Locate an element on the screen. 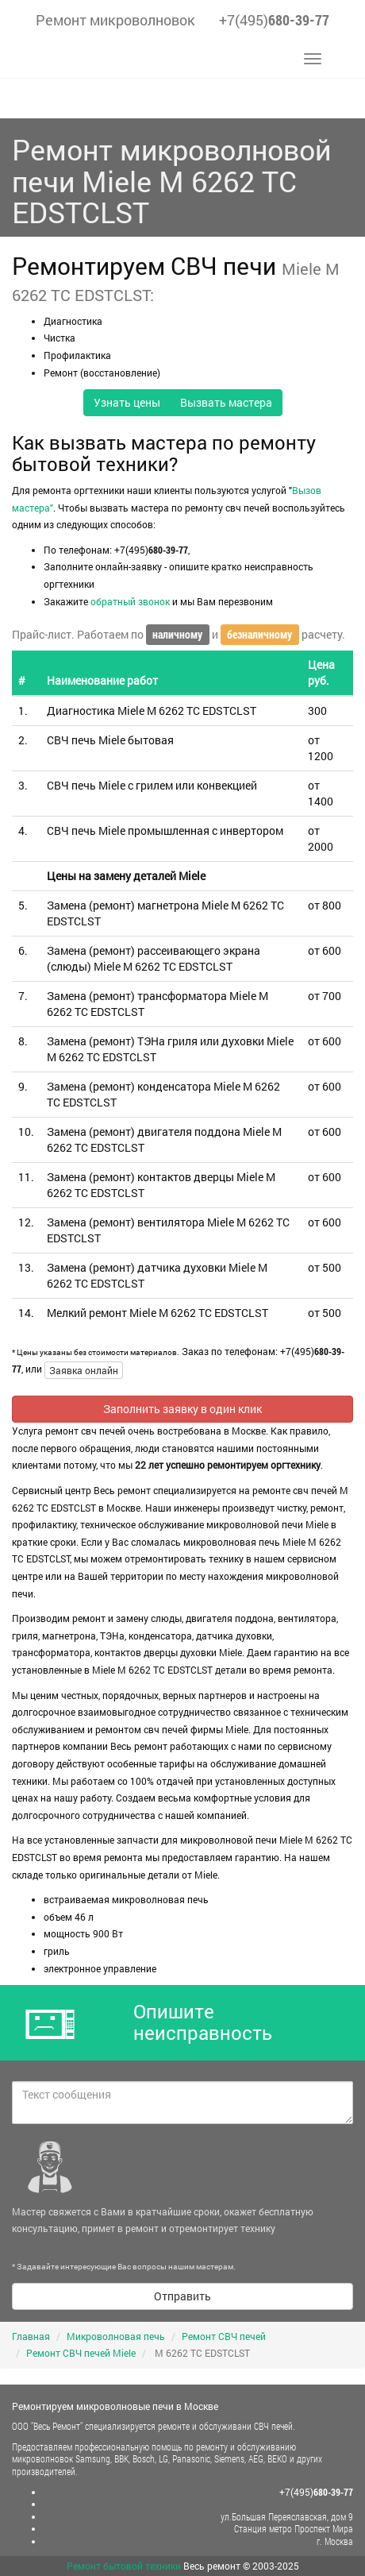 Image resolution: width=365 pixels, height=2576 pixels. Узнать цены is located at coordinates (127, 402).